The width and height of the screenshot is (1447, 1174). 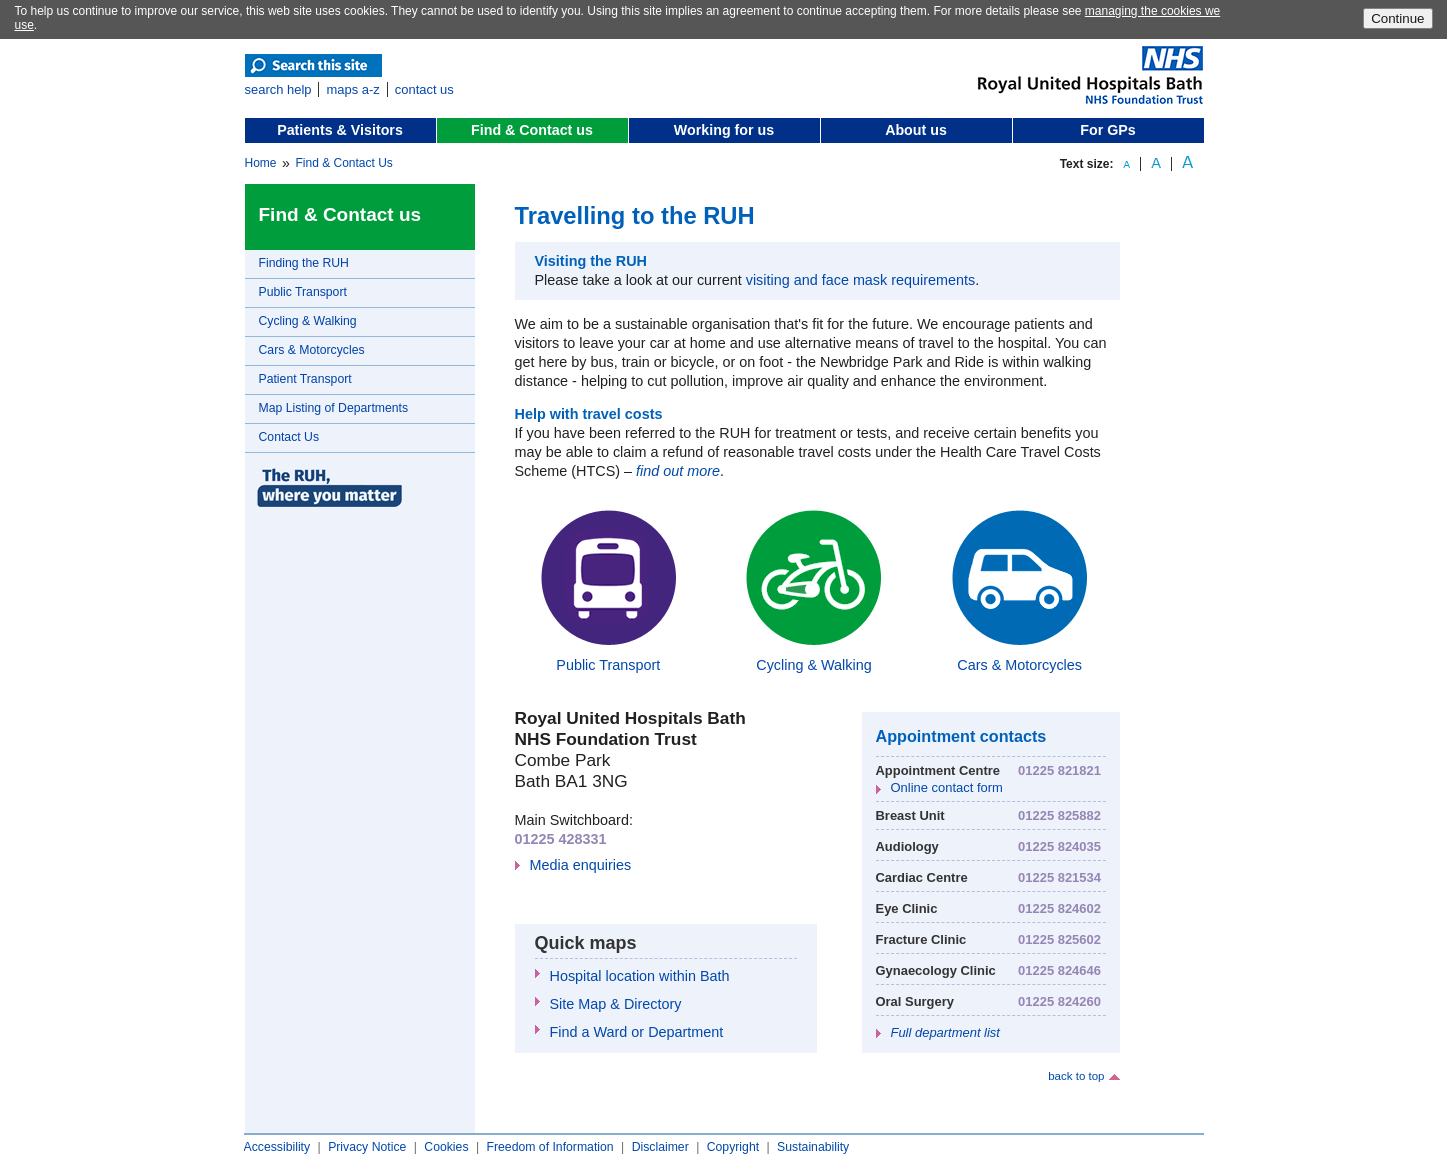 What do you see at coordinates (261, 163) in the screenshot?
I see `Home` at bounding box center [261, 163].